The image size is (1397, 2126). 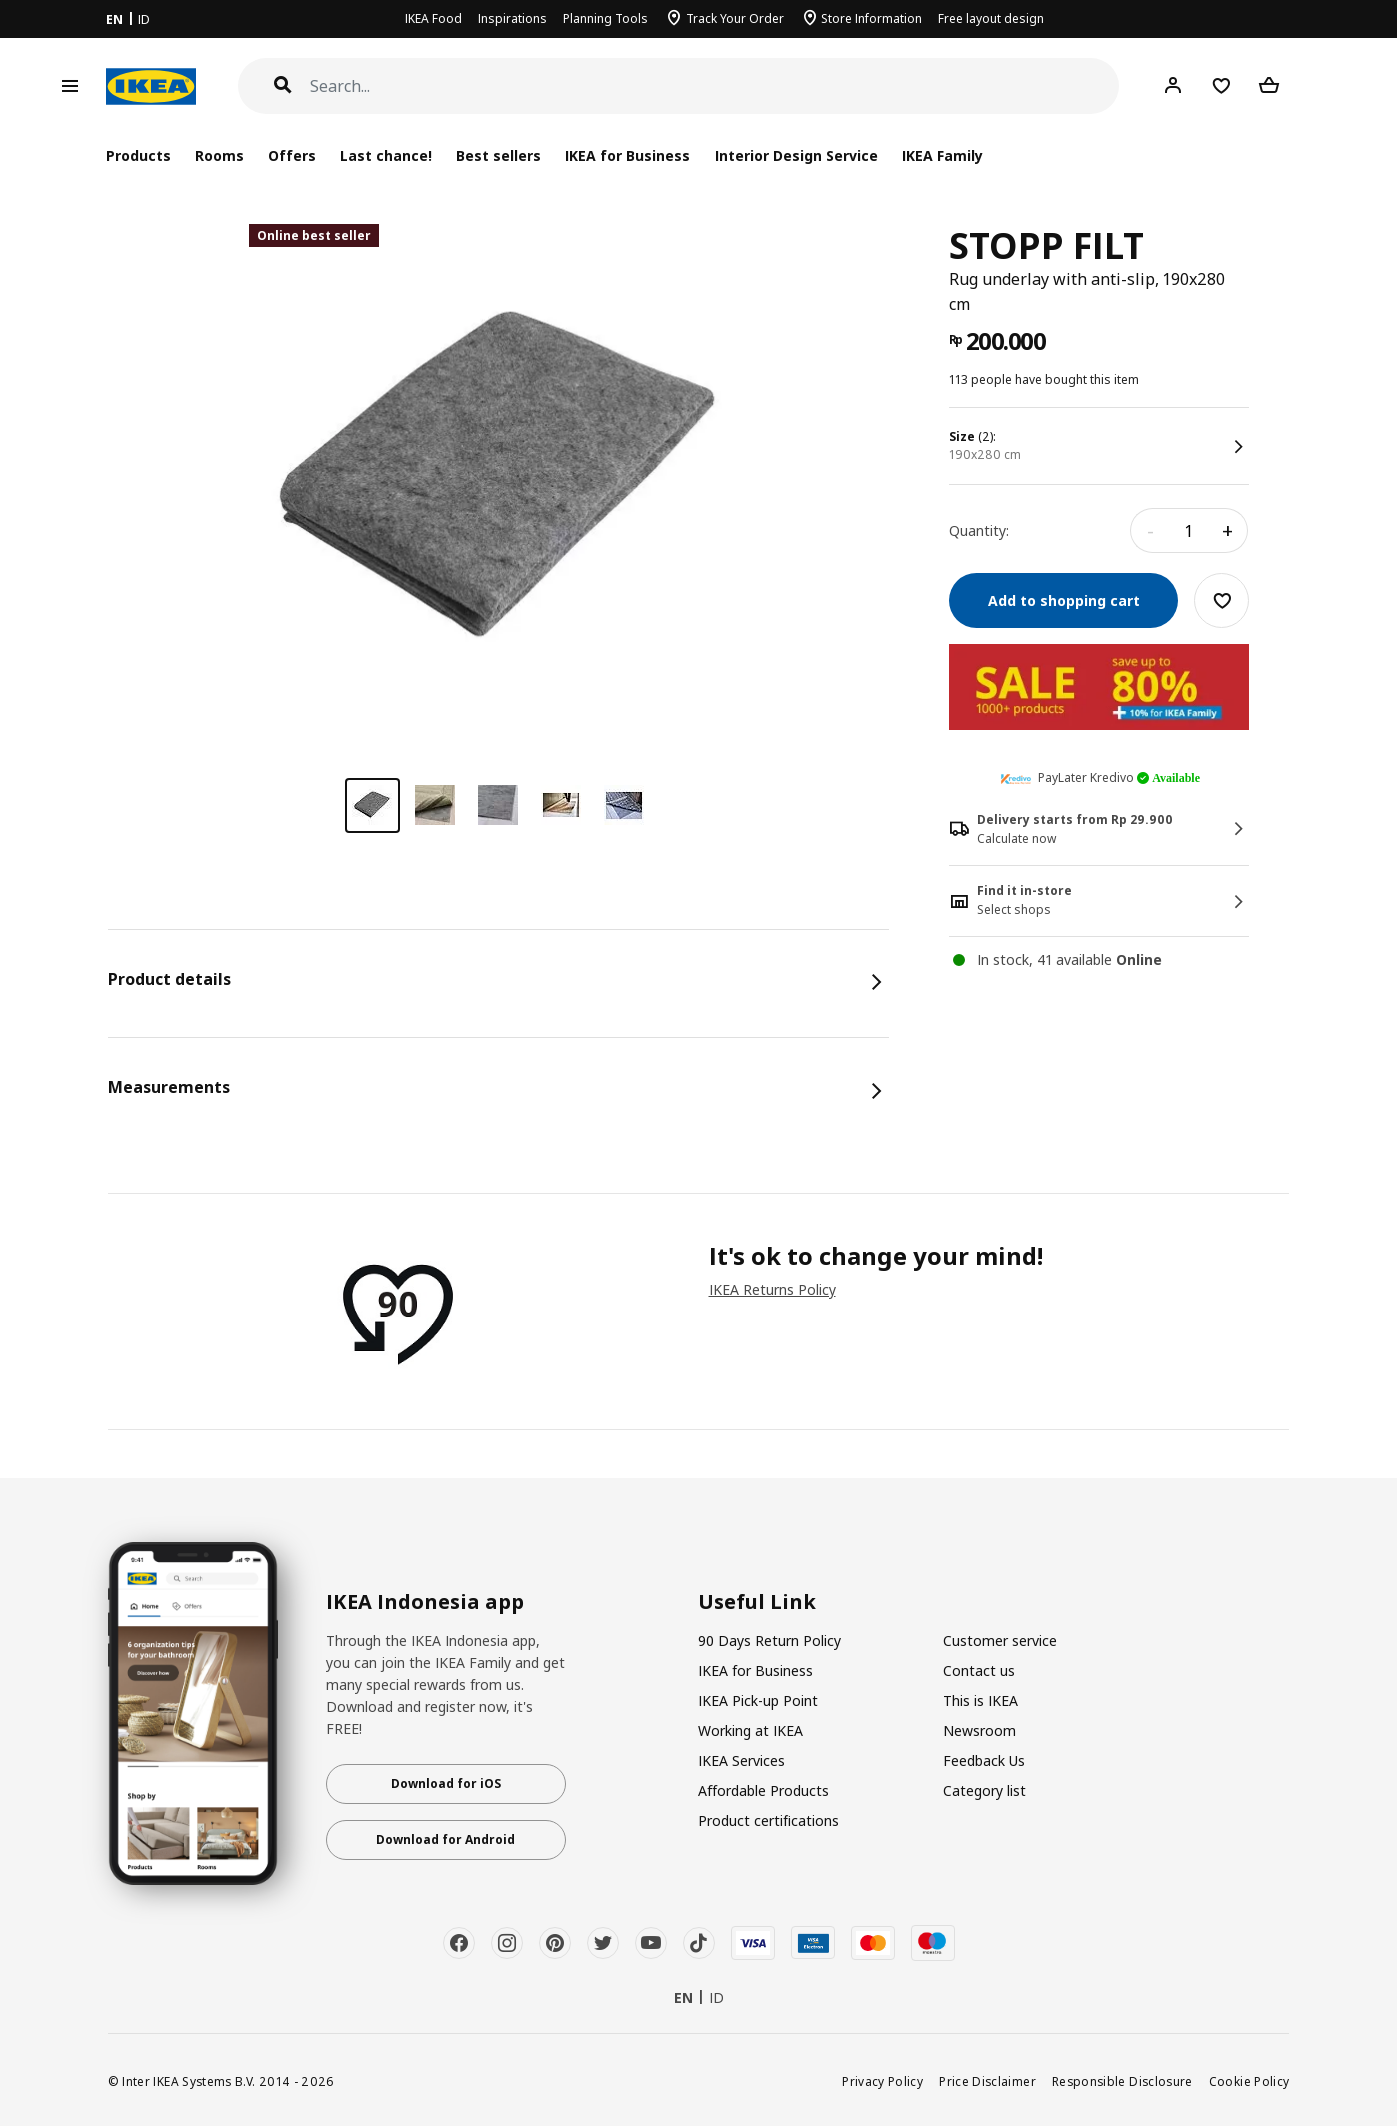 I want to click on IKEA Family, so click(x=942, y=155).